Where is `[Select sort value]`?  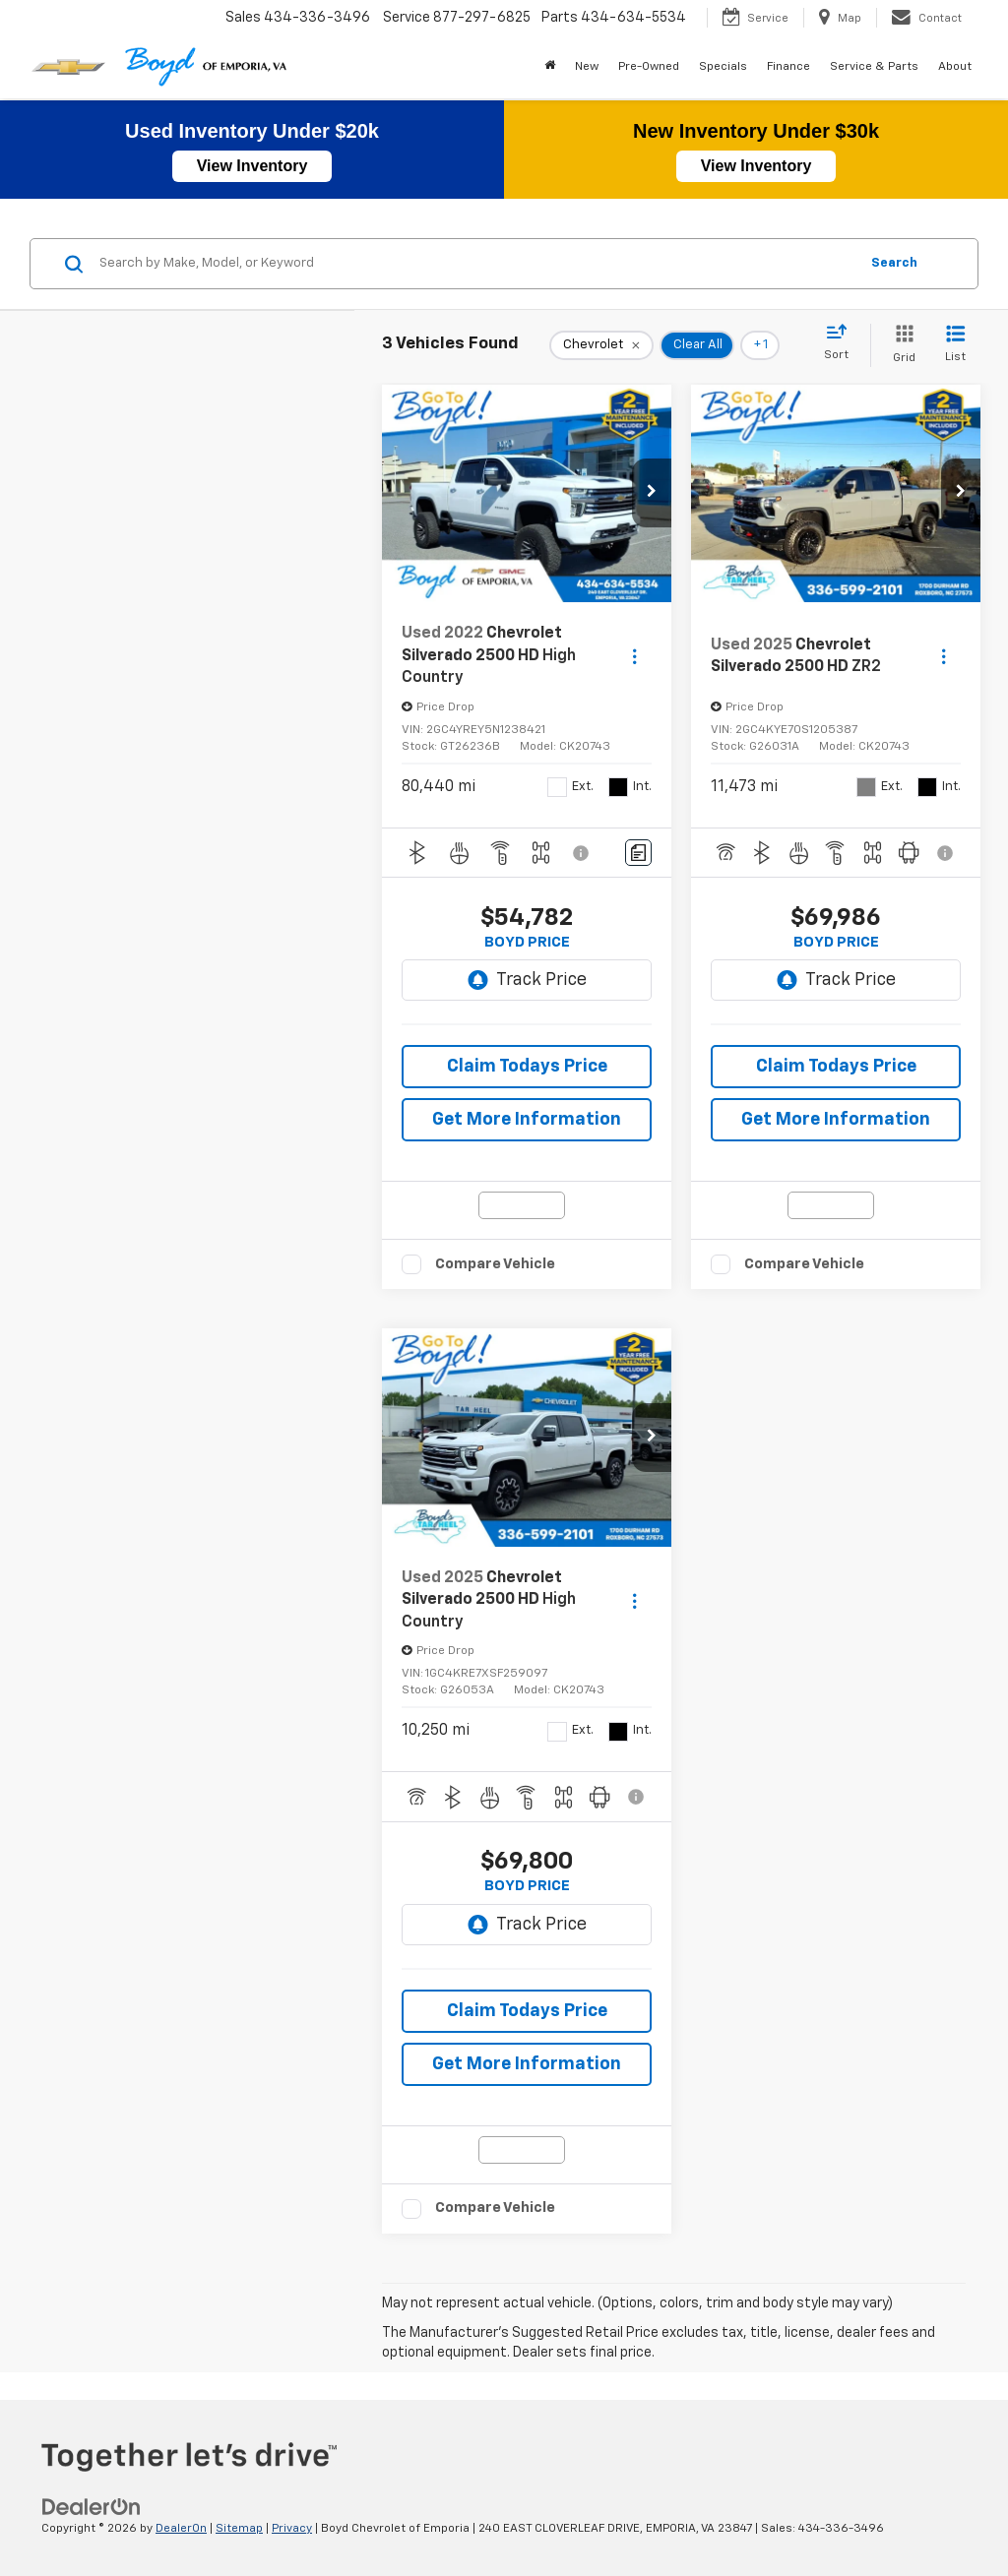
[Select sort value] is located at coordinates (842, 343).